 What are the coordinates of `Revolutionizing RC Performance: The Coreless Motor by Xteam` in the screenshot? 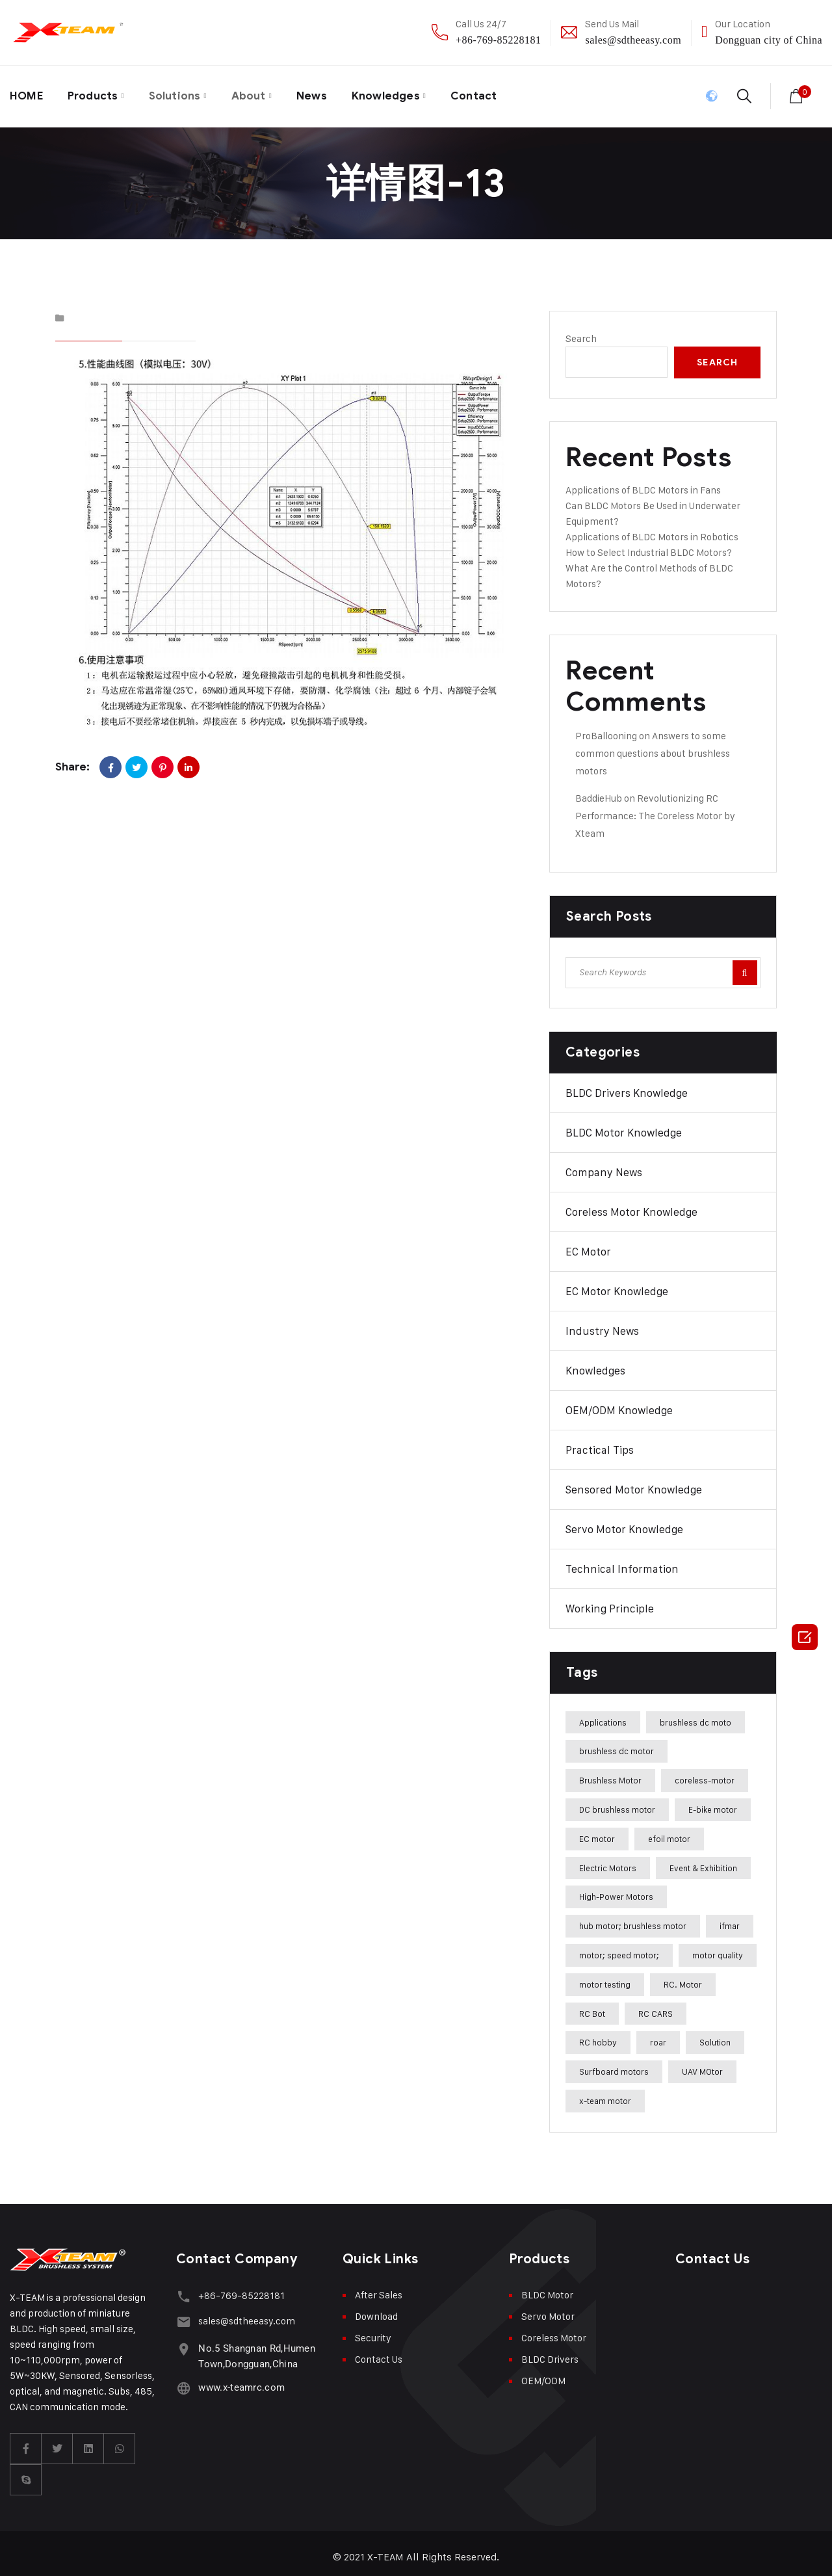 It's located at (655, 808).